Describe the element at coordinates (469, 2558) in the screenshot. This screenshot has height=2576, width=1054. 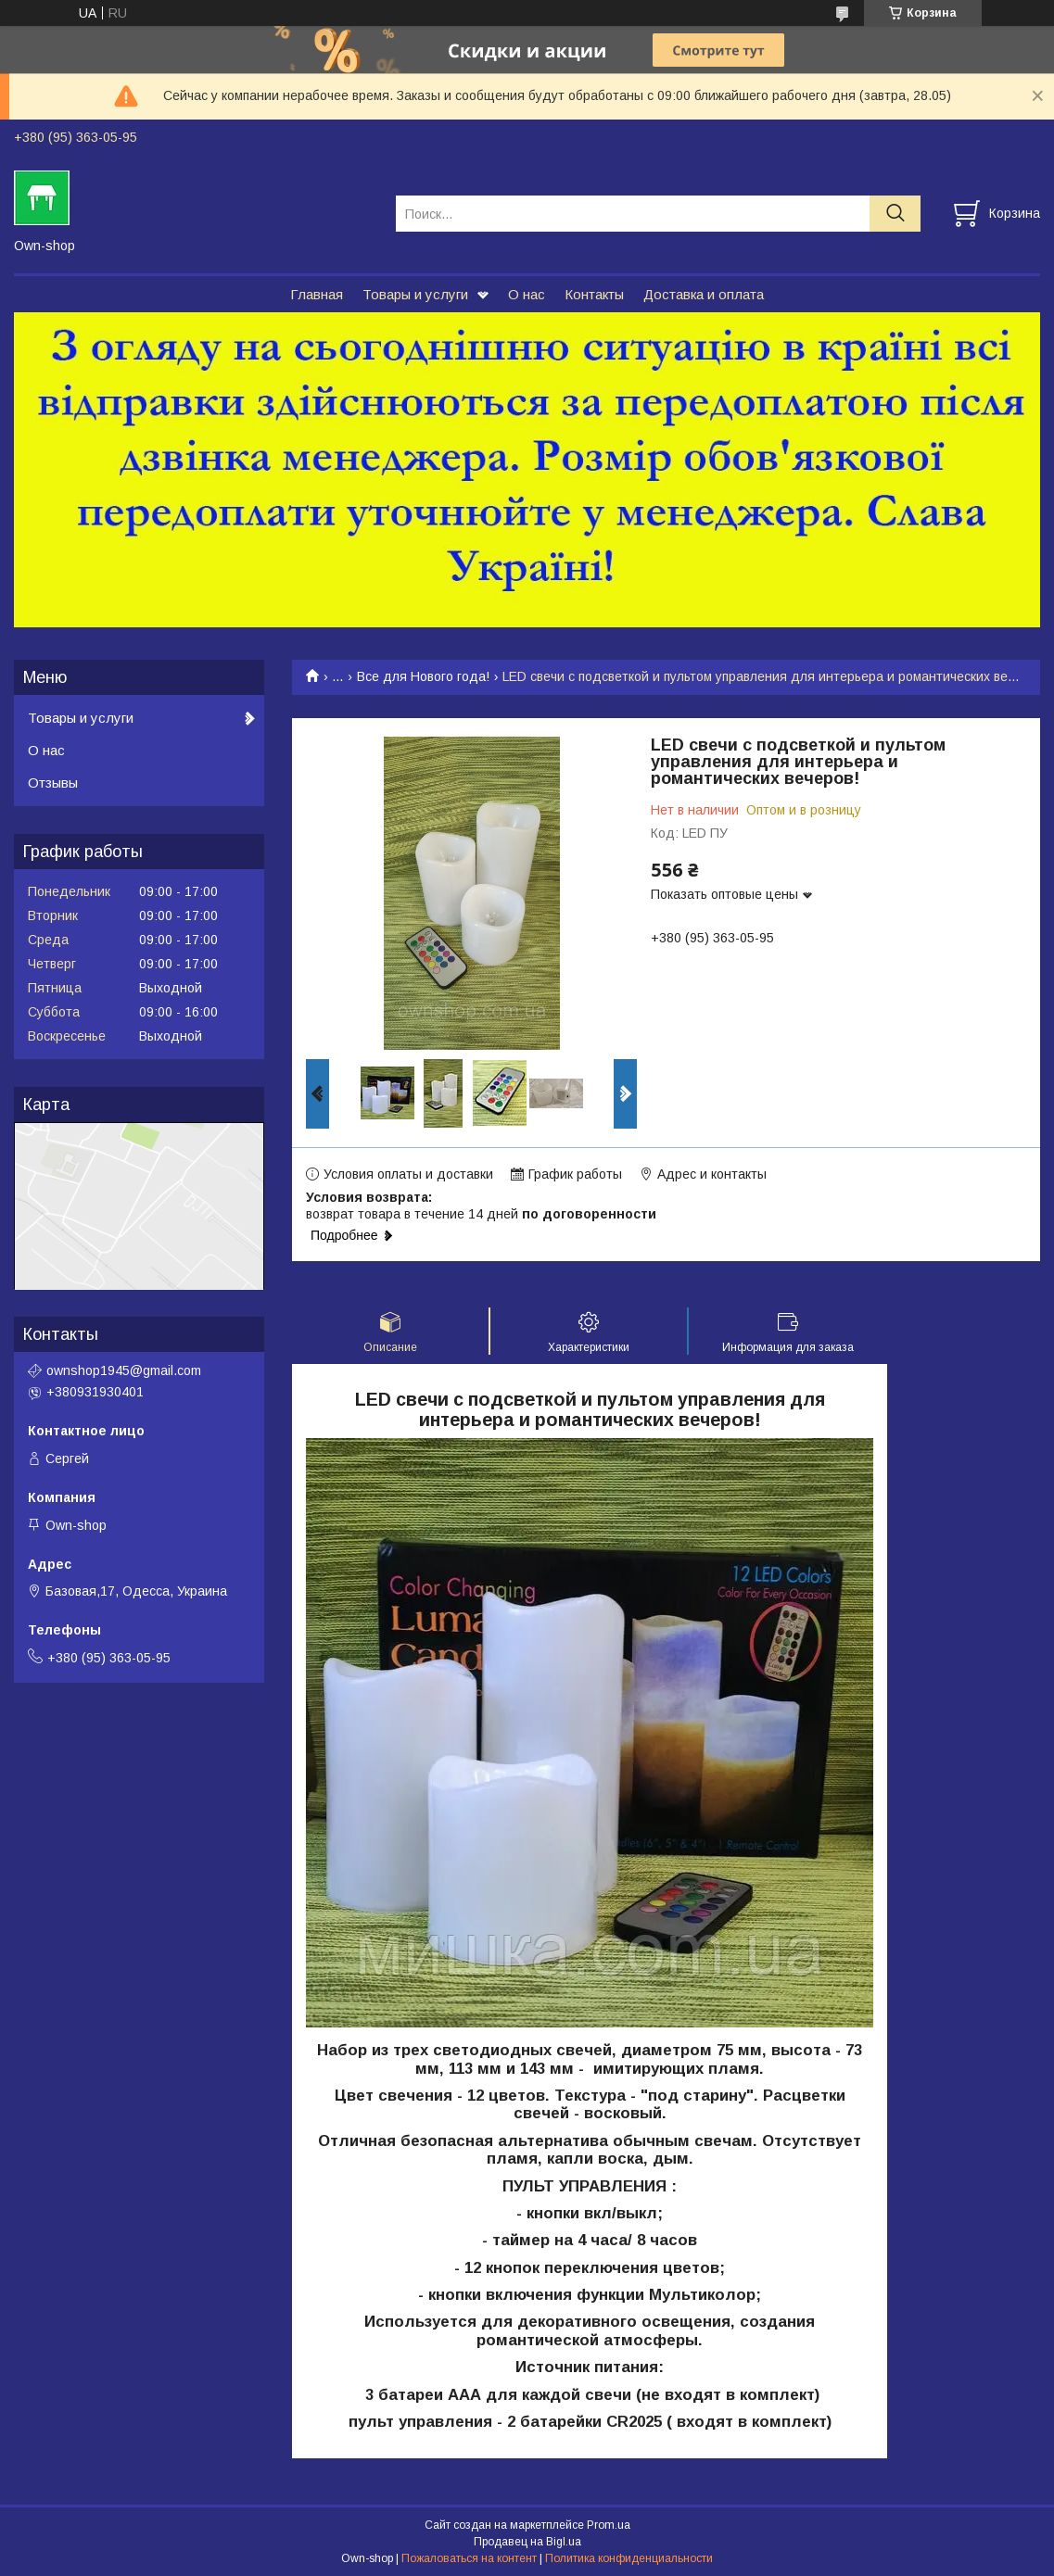
I see `Пожаловаться на контент` at that location.